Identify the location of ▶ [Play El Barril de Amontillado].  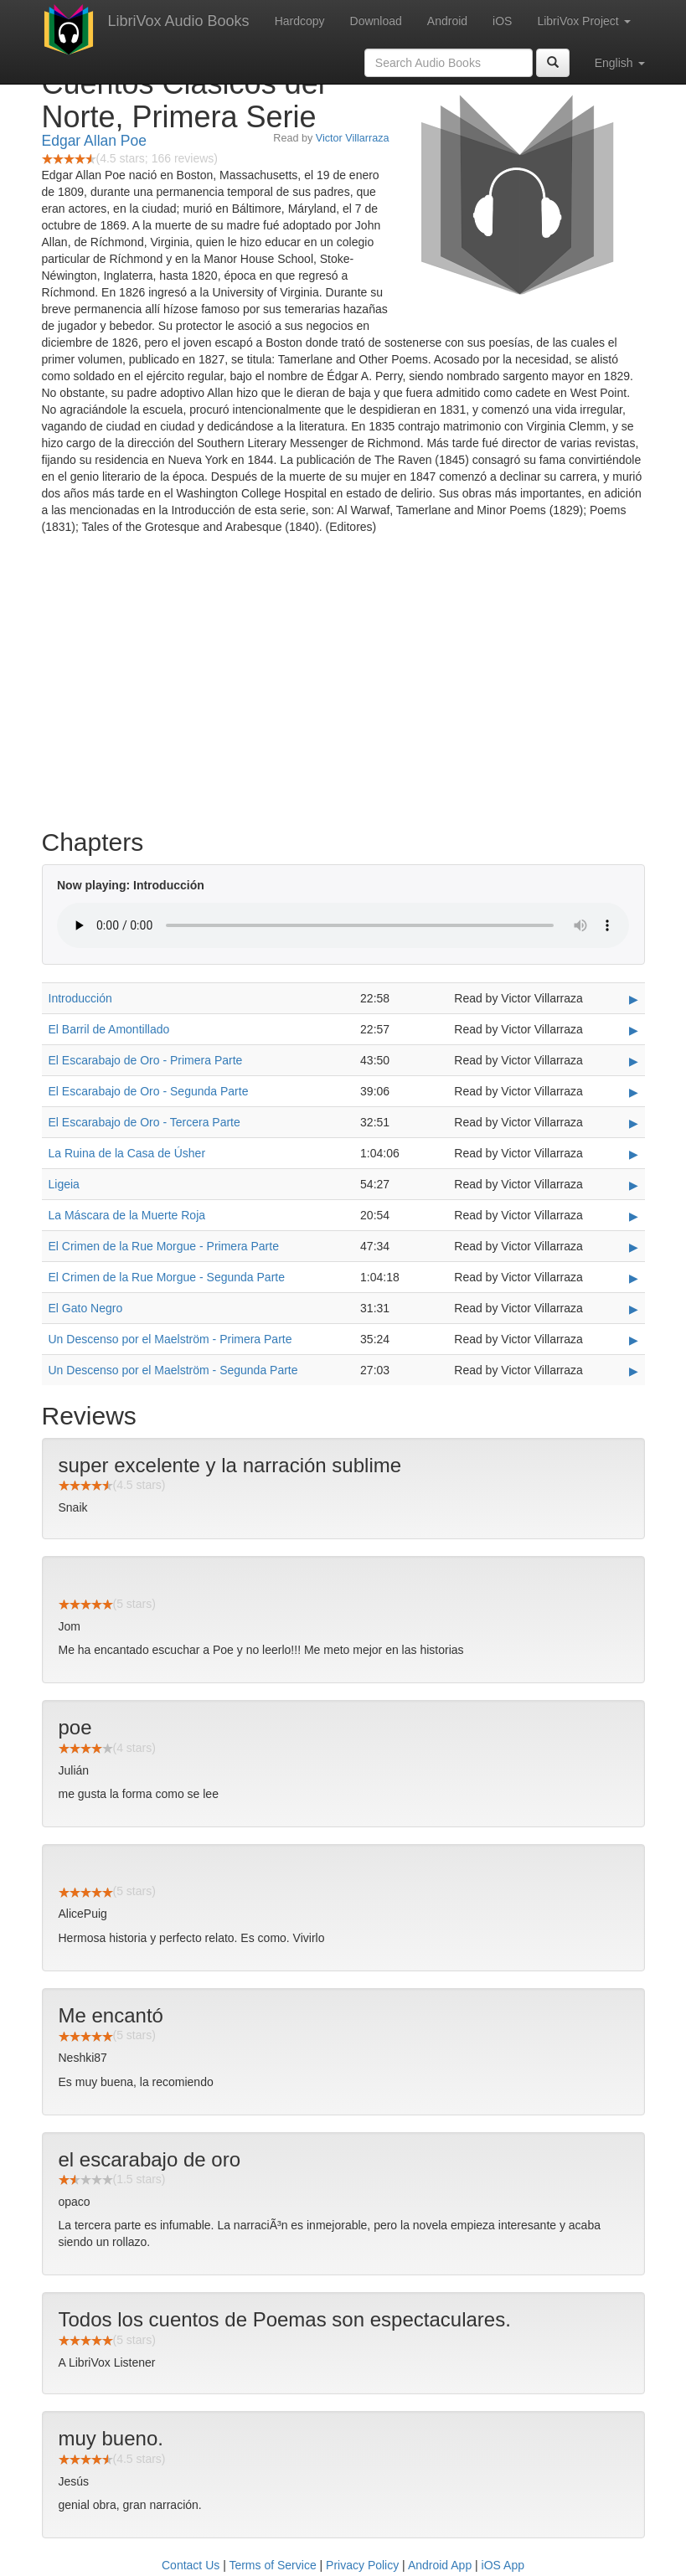
(633, 1030).